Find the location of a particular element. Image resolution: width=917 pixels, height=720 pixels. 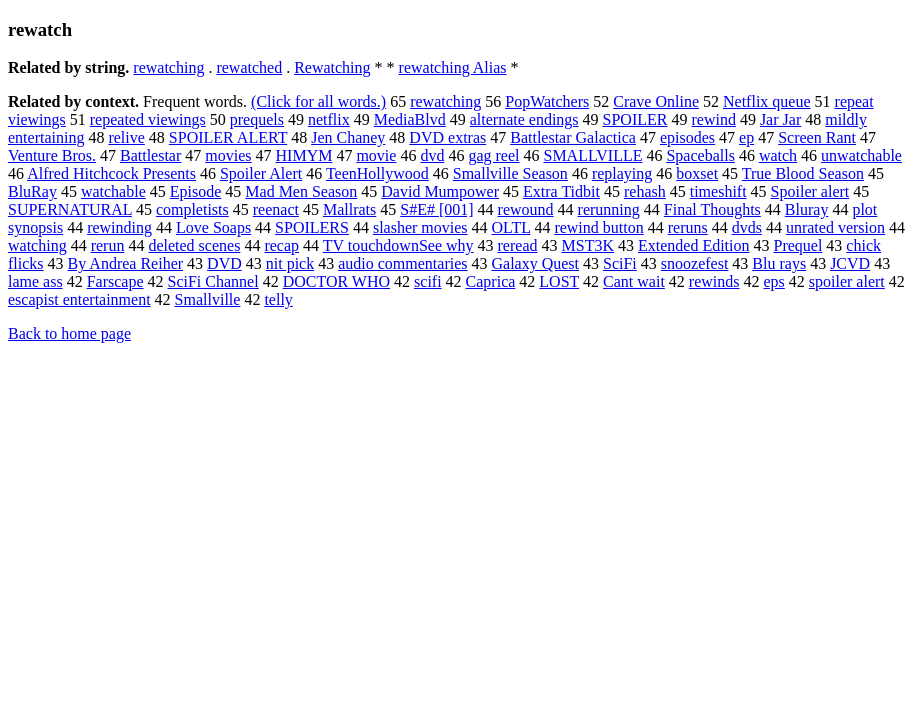

Prequel is located at coordinates (797, 245).